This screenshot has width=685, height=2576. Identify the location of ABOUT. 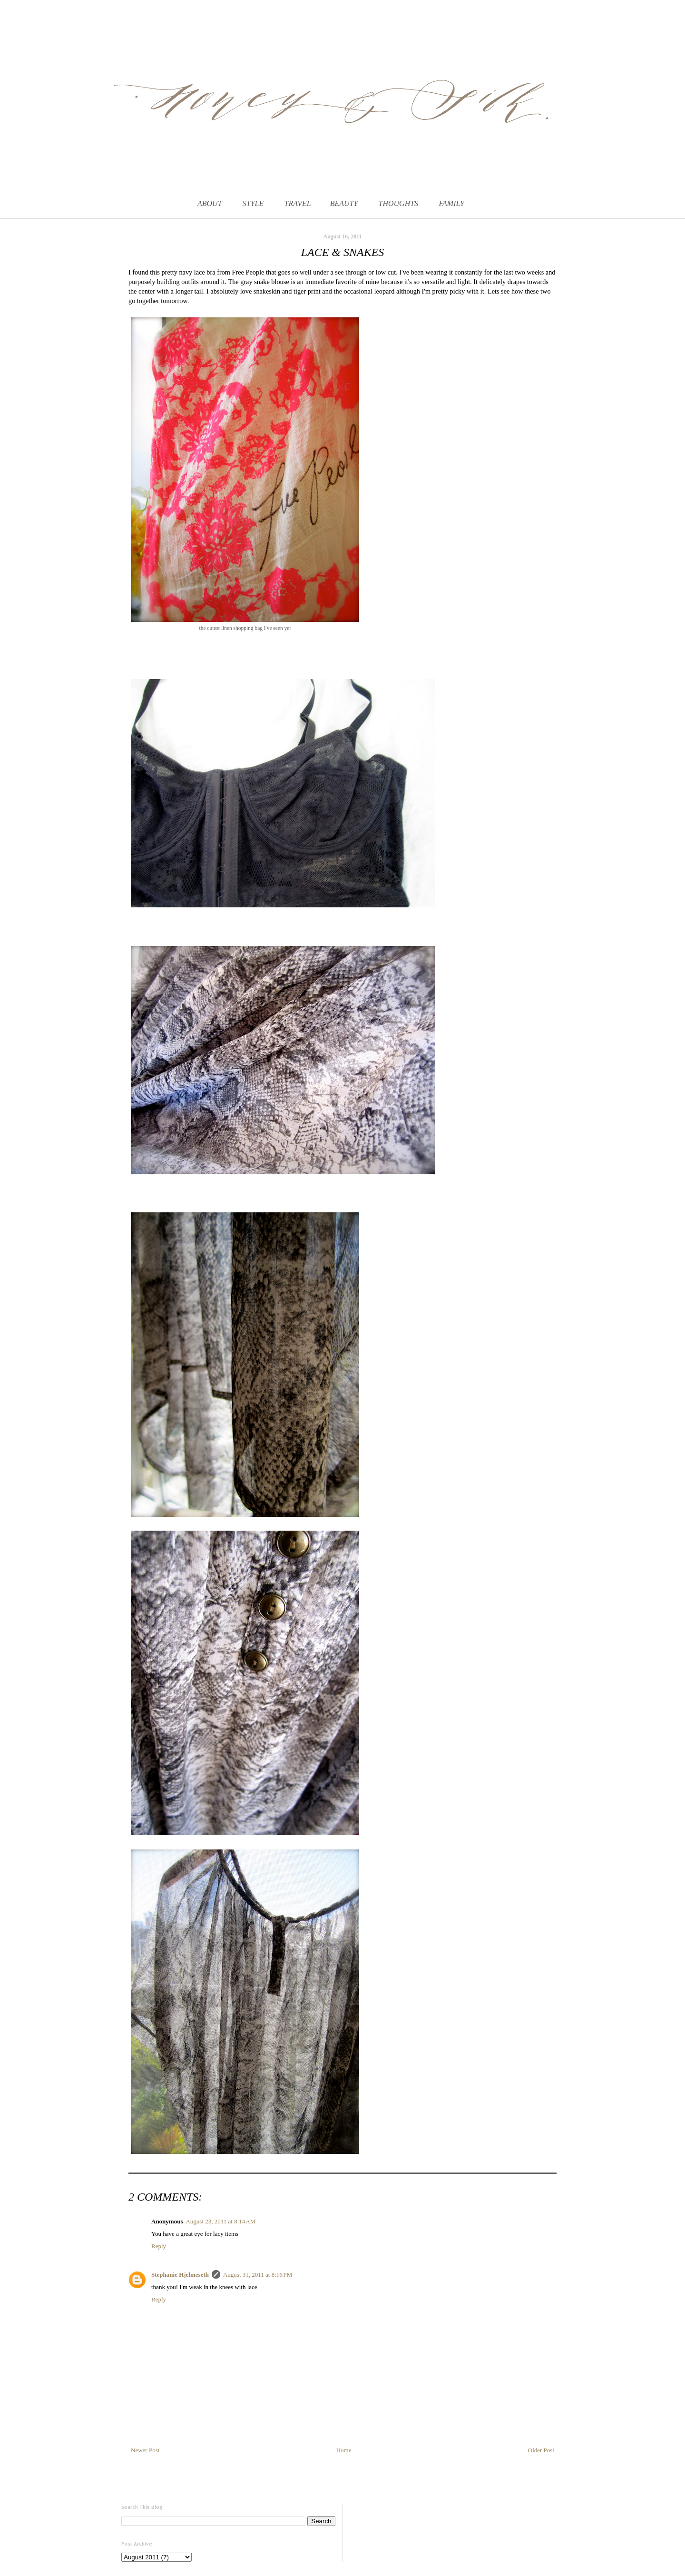
(209, 203).